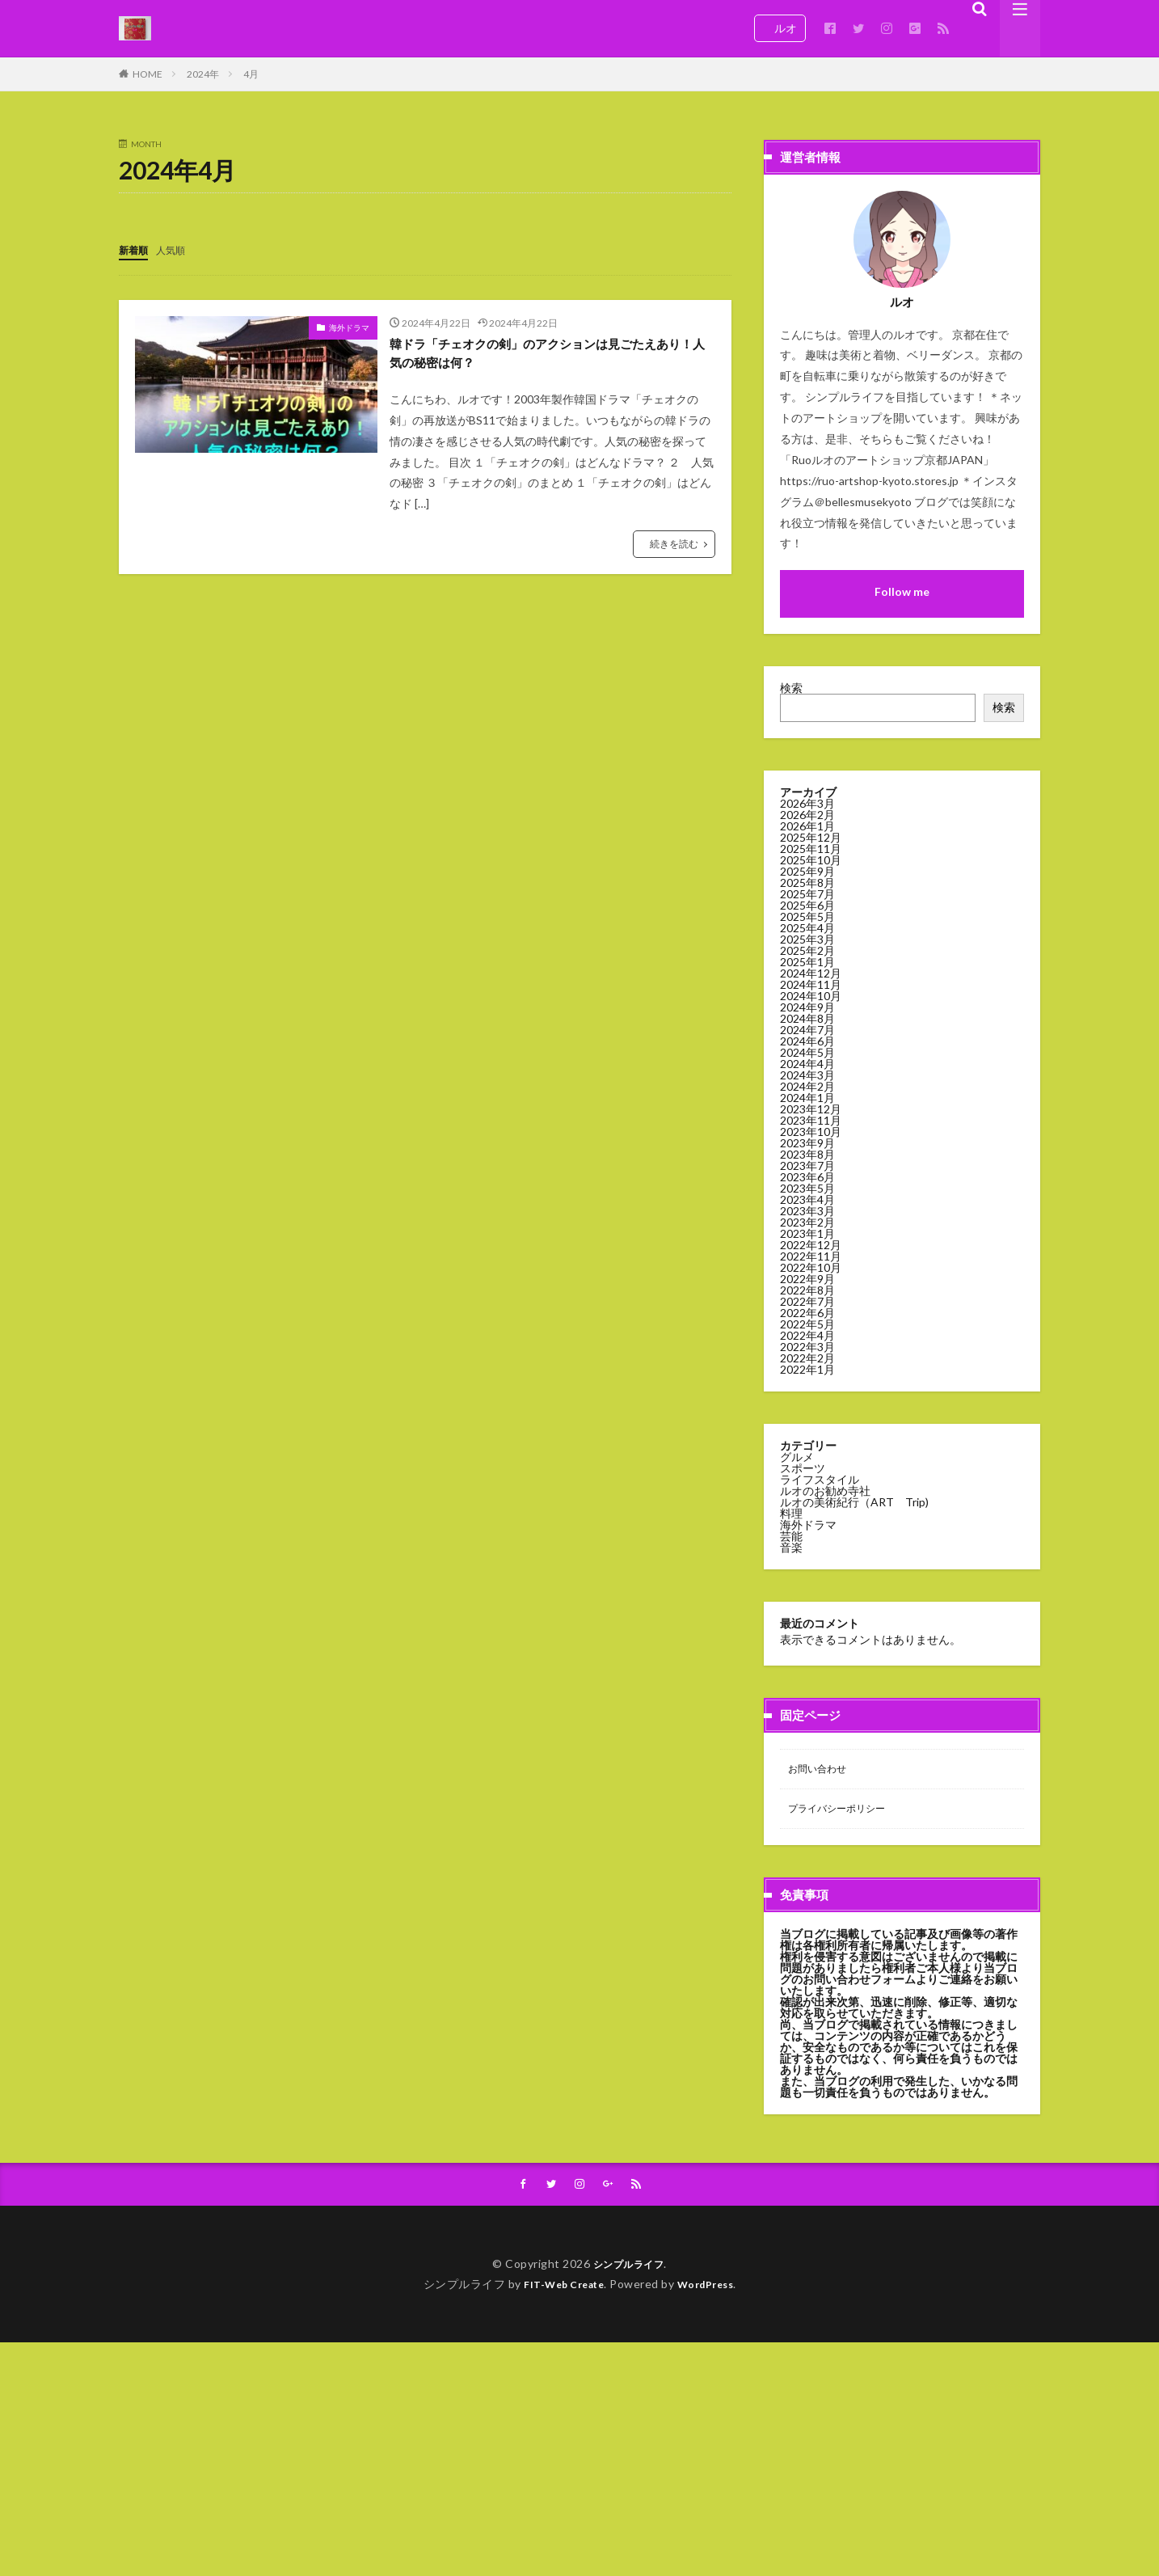 The image size is (1159, 2576). What do you see at coordinates (810, 1109) in the screenshot?
I see `2023年12月` at bounding box center [810, 1109].